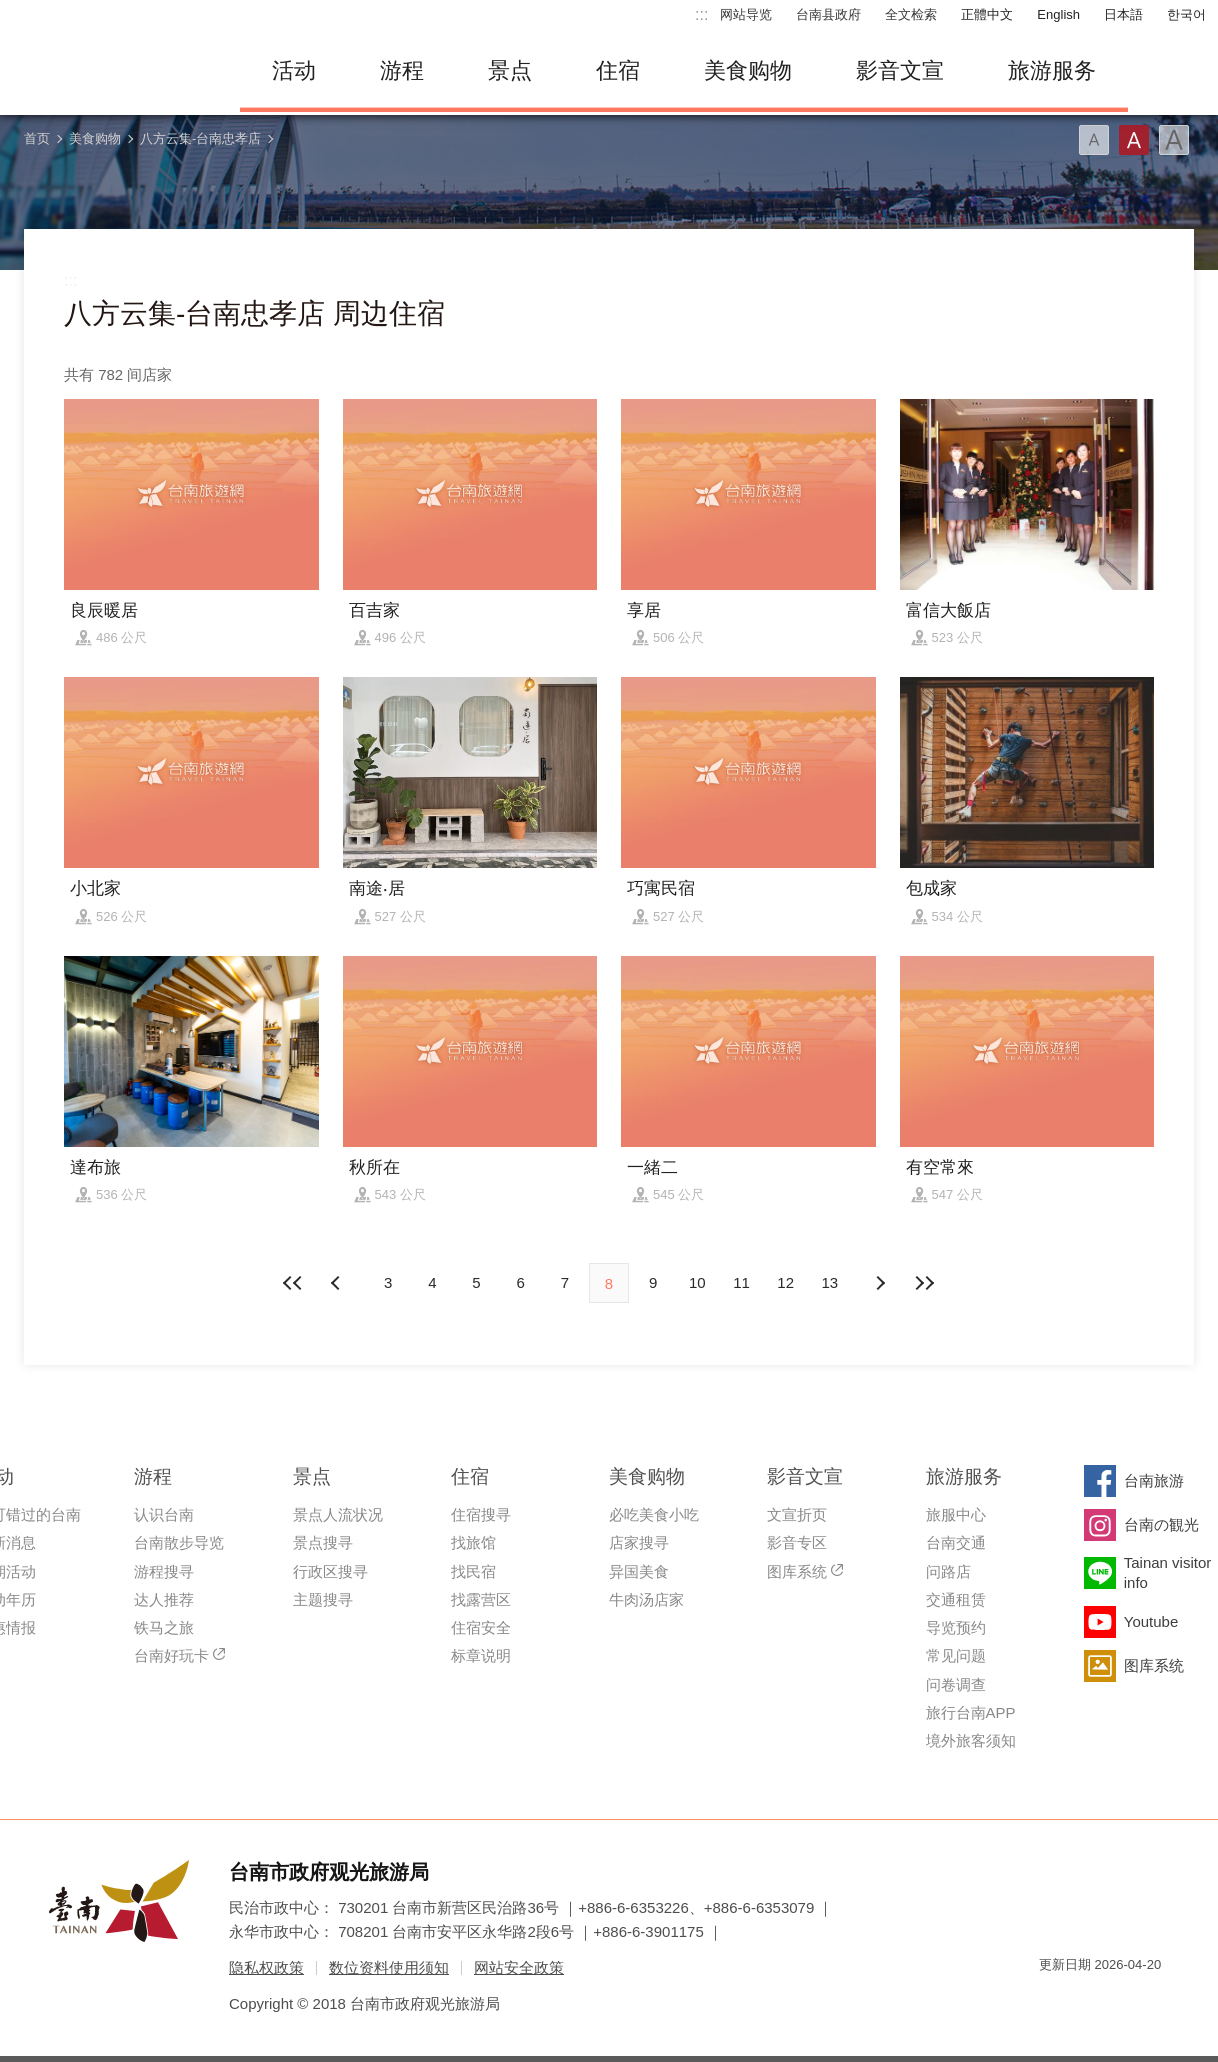 This screenshot has width=1218, height=2062. What do you see at coordinates (880, 1283) in the screenshot?
I see `上页` at bounding box center [880, 1283].